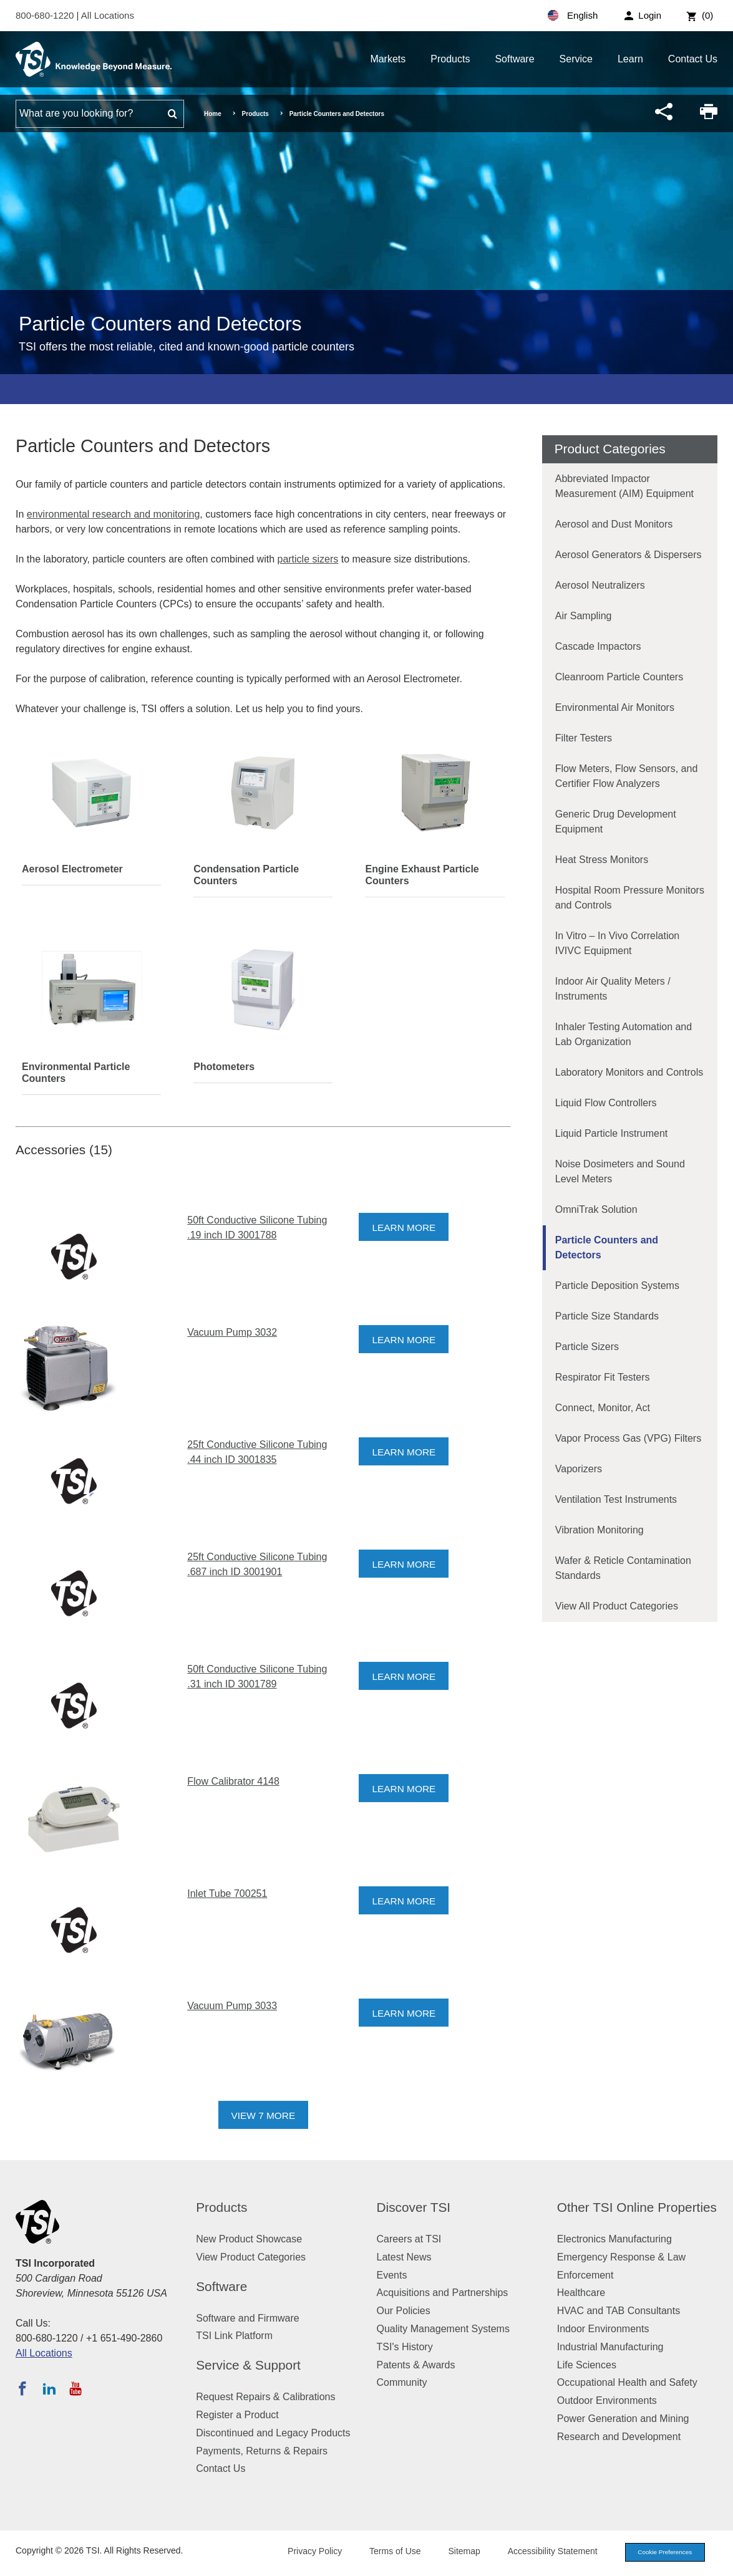 The image size is (733, 2576). What do you see at coordinates (232, 1332) in the screenshot?
I see `Vacuum Pump 3032` at bounding box center [232, 1332].